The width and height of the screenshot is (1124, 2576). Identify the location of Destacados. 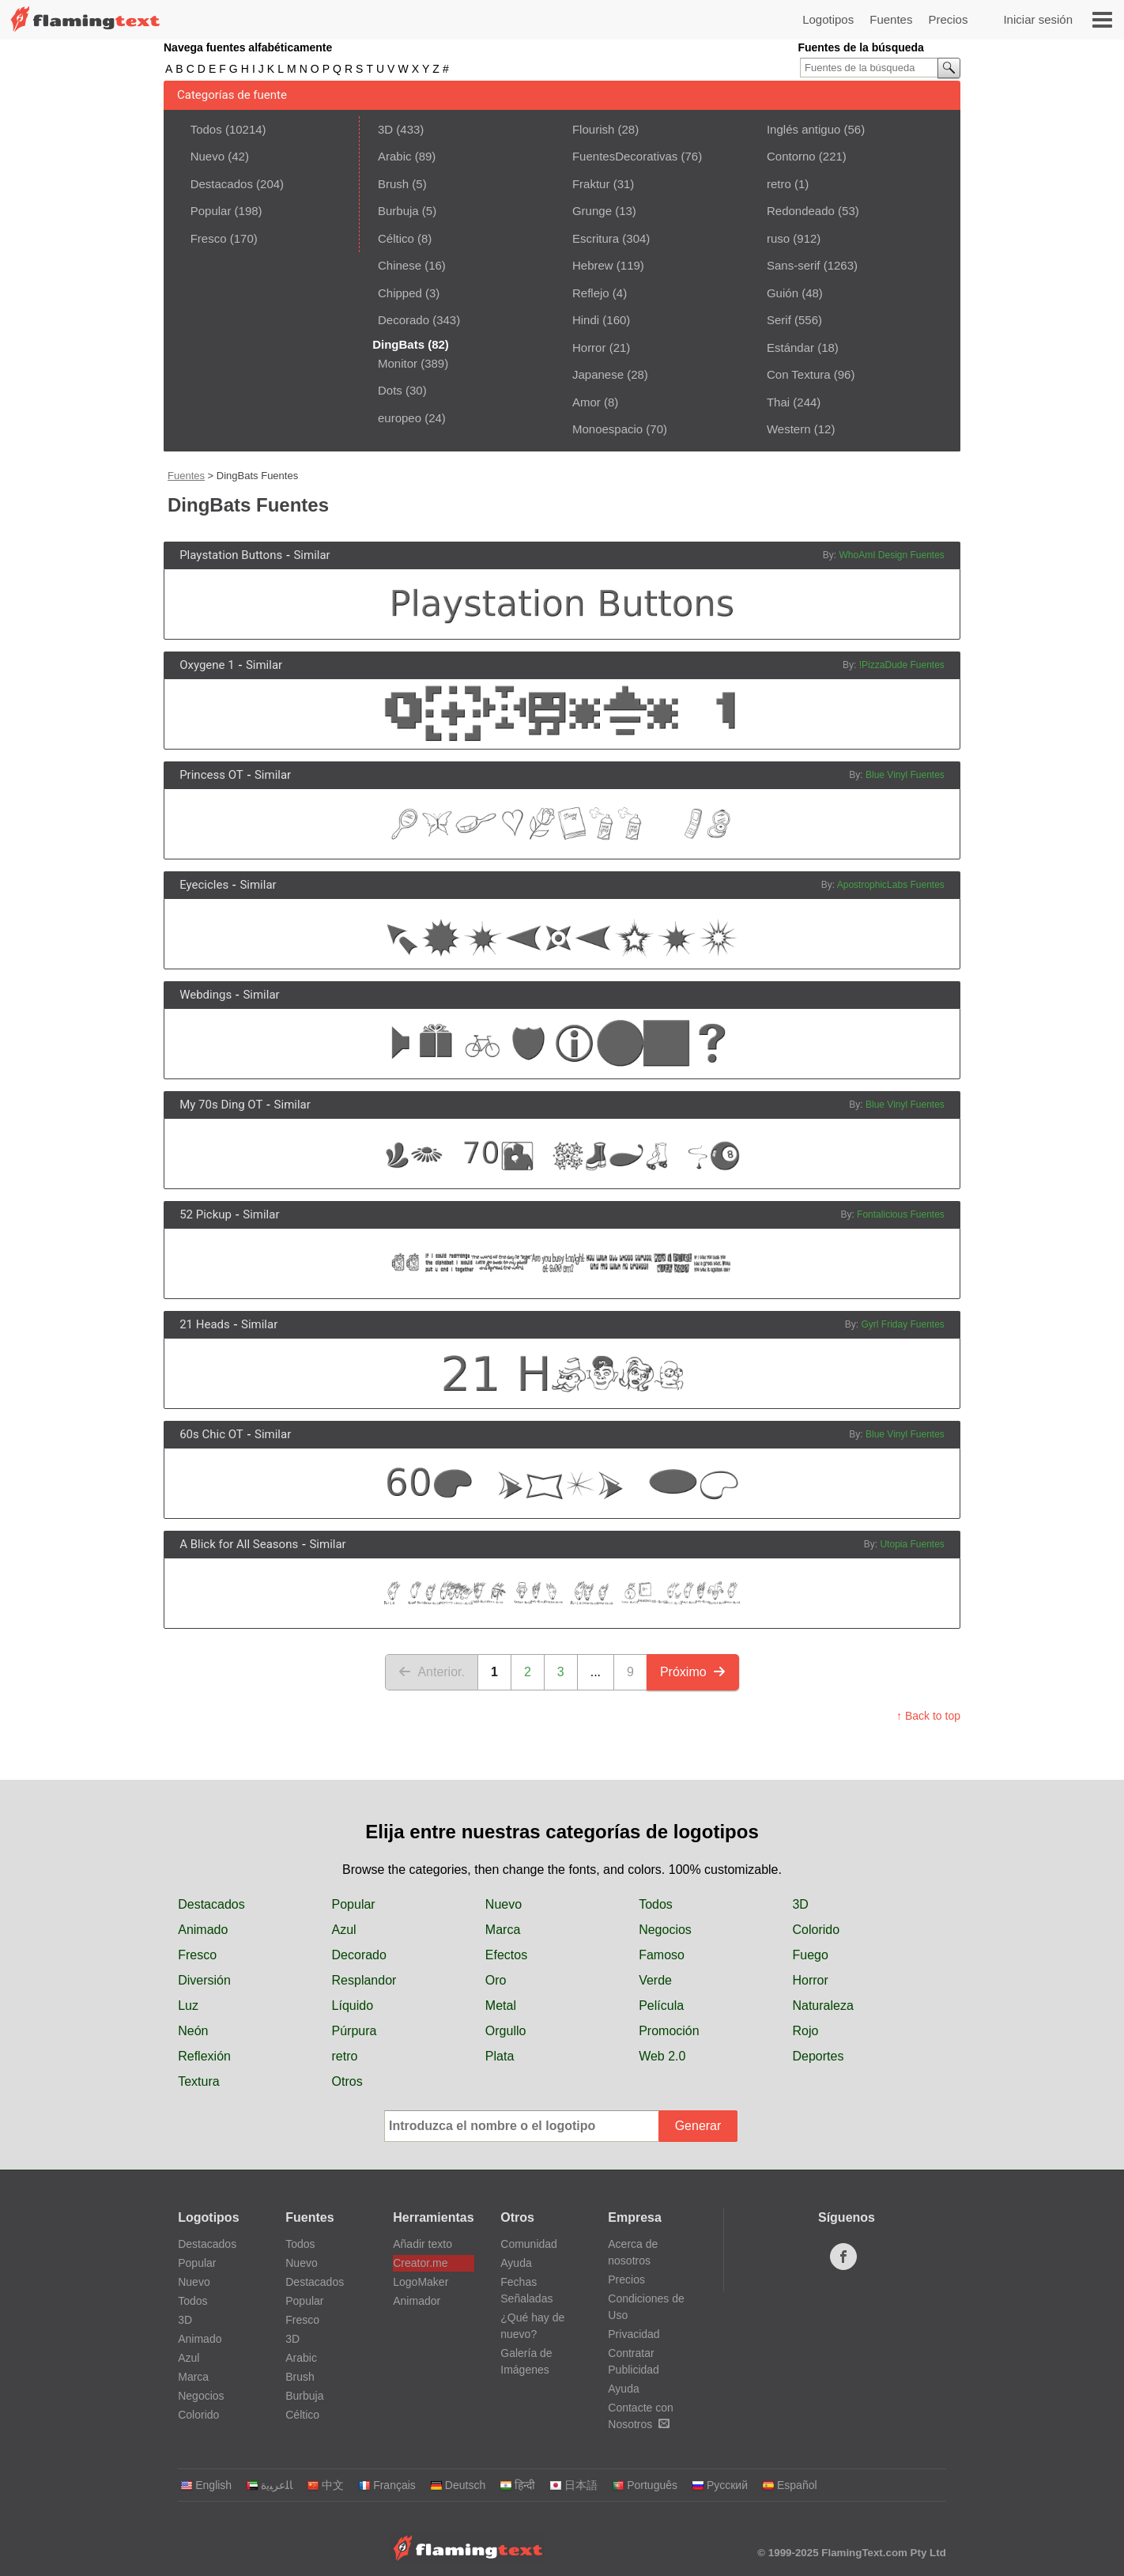
(221, 184).